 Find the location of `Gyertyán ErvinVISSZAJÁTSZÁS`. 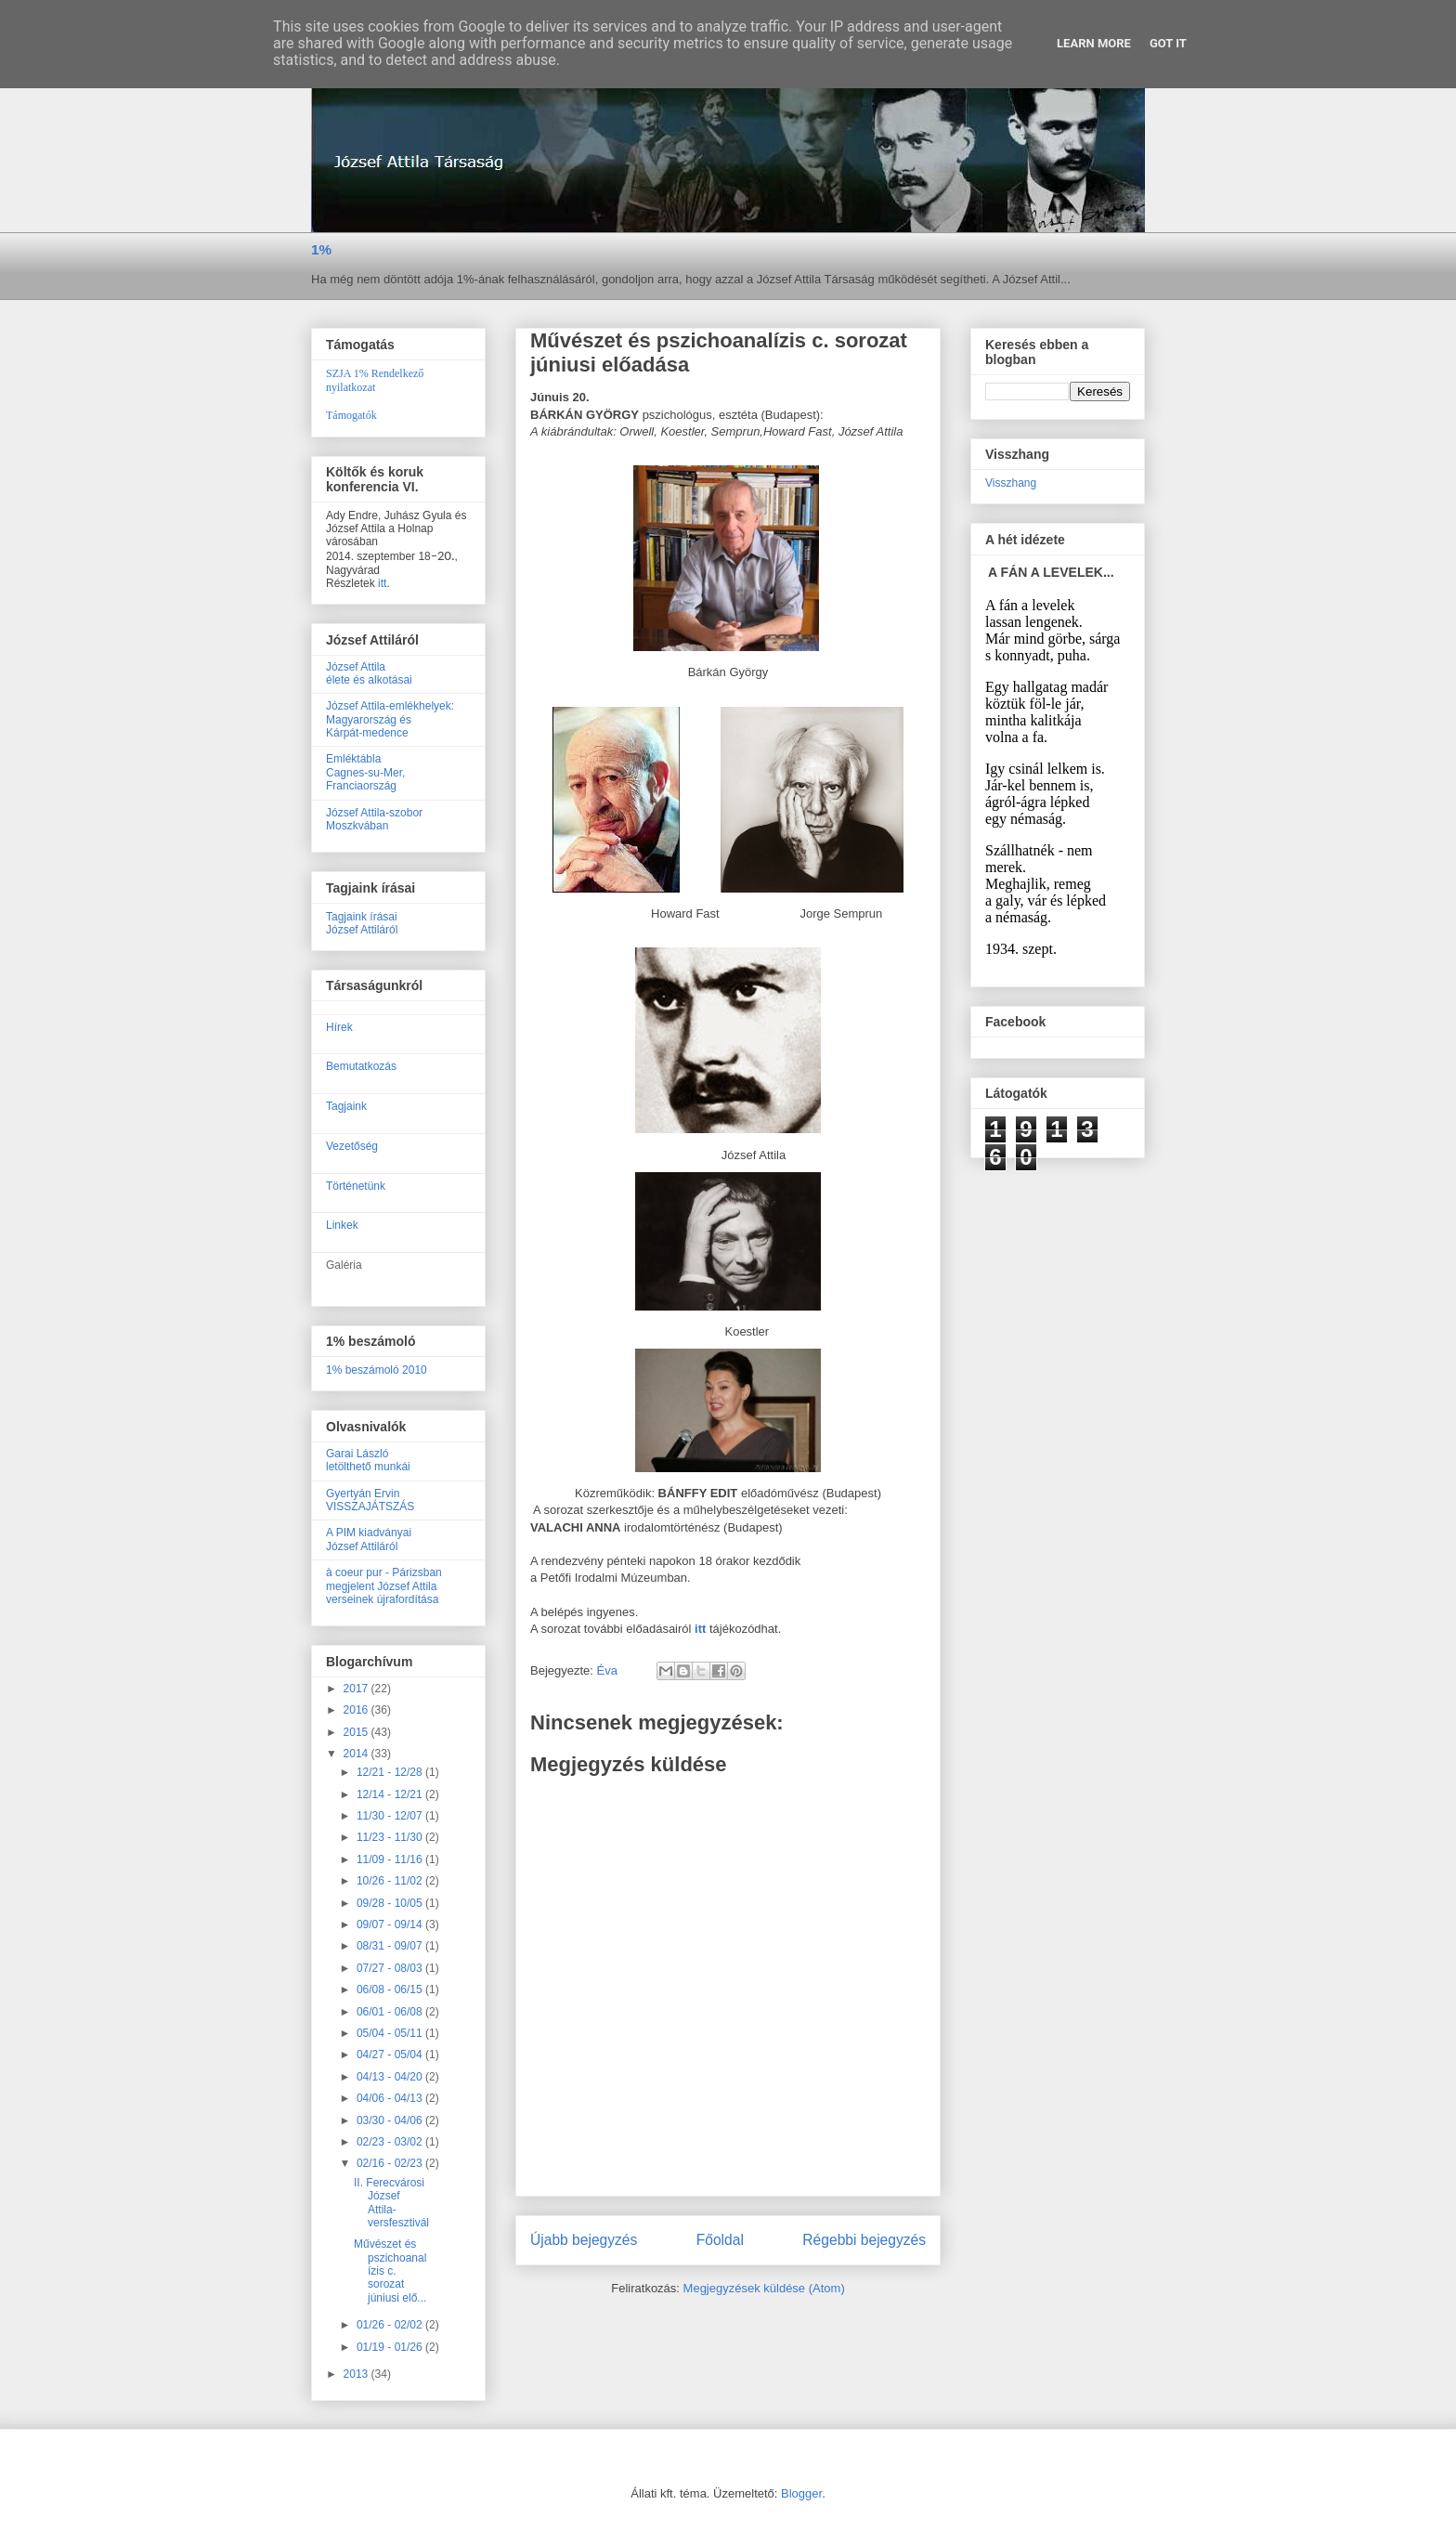

Gyertyán ErvinVISSZAJÁTSZÁS is located at coordinates (370, 1500).